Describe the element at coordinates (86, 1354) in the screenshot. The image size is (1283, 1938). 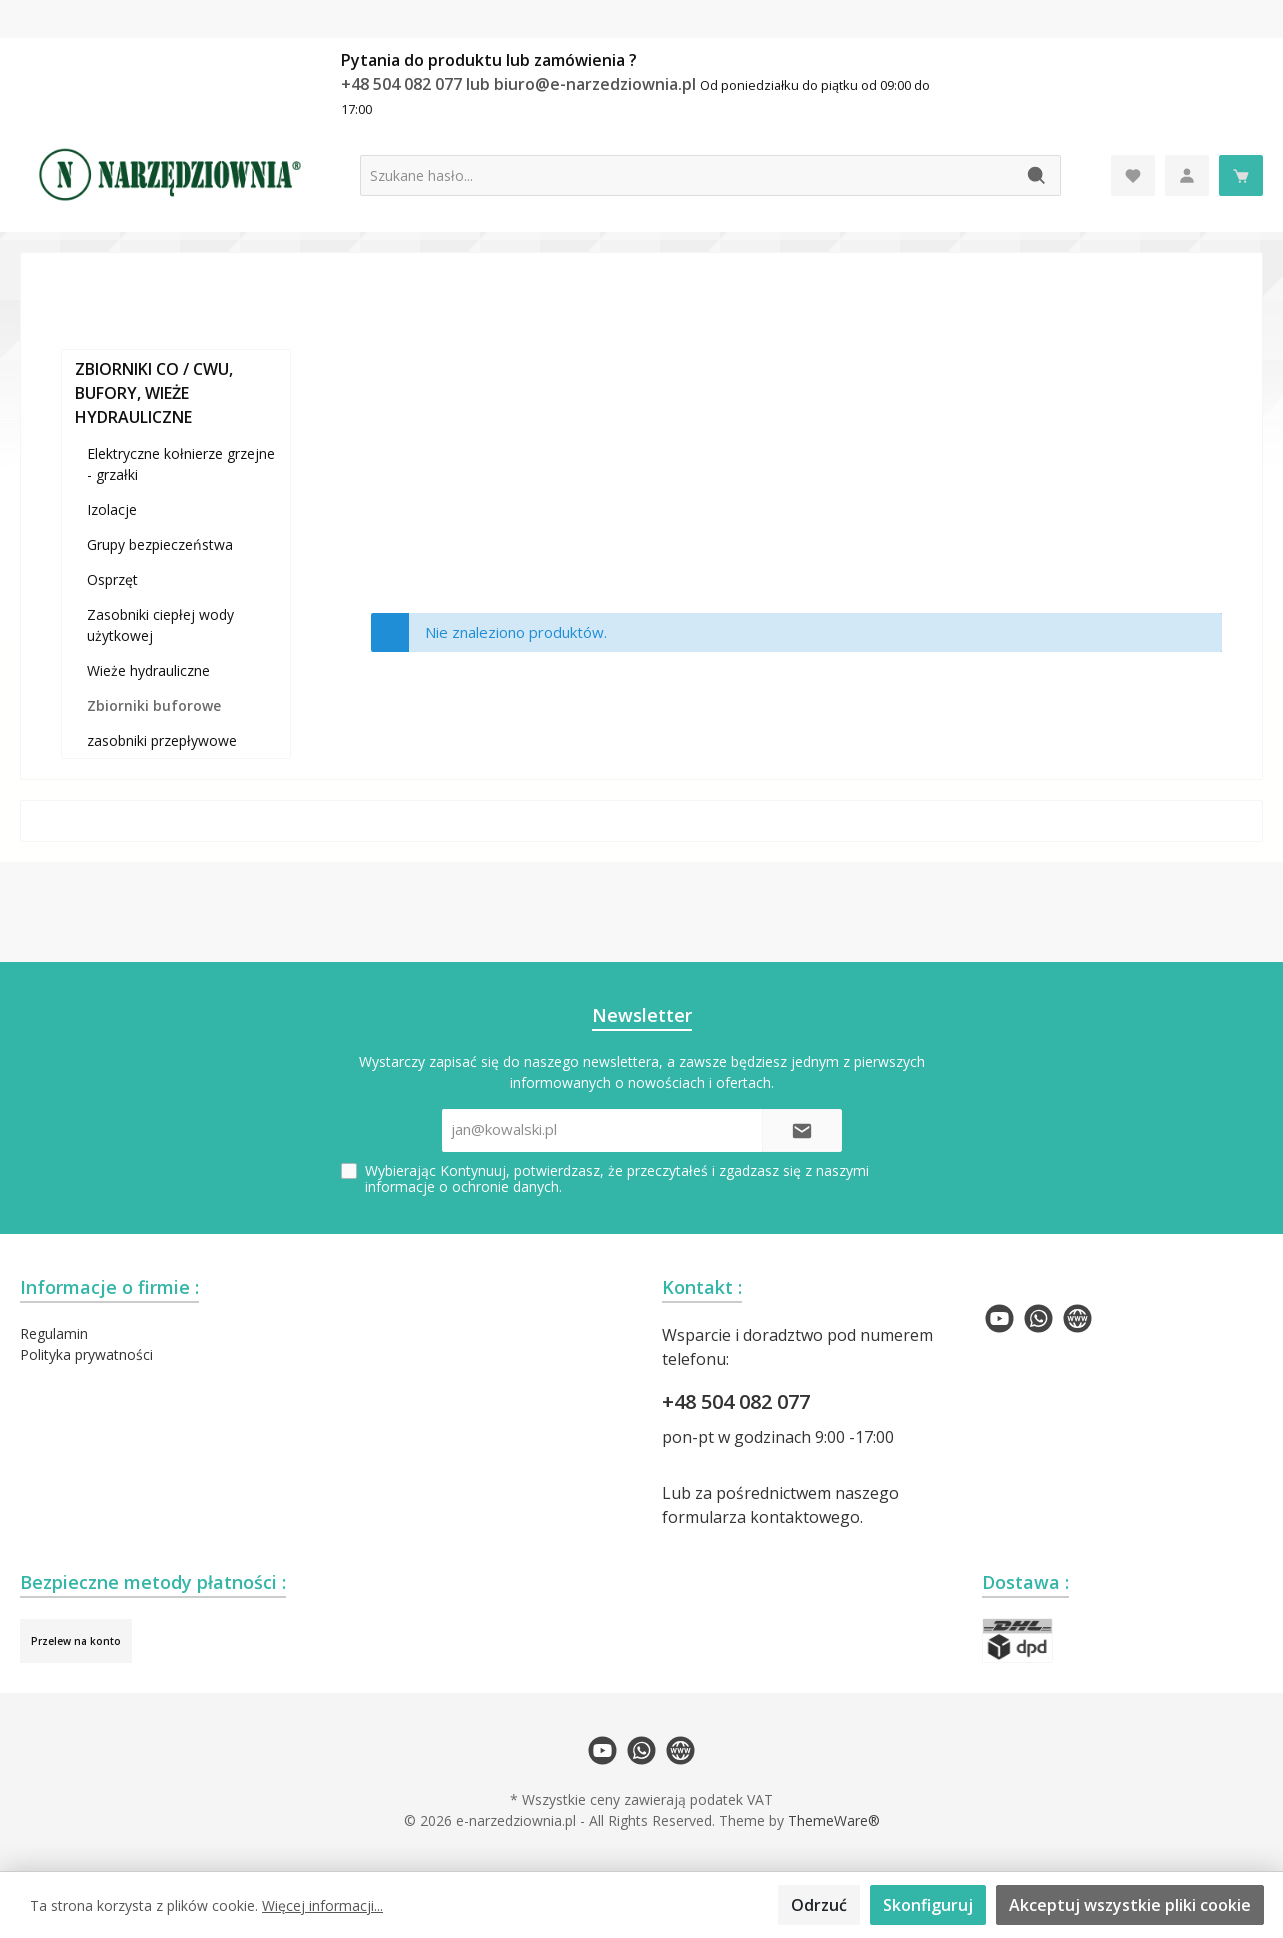
I see `Polityka prywatności` at that location.